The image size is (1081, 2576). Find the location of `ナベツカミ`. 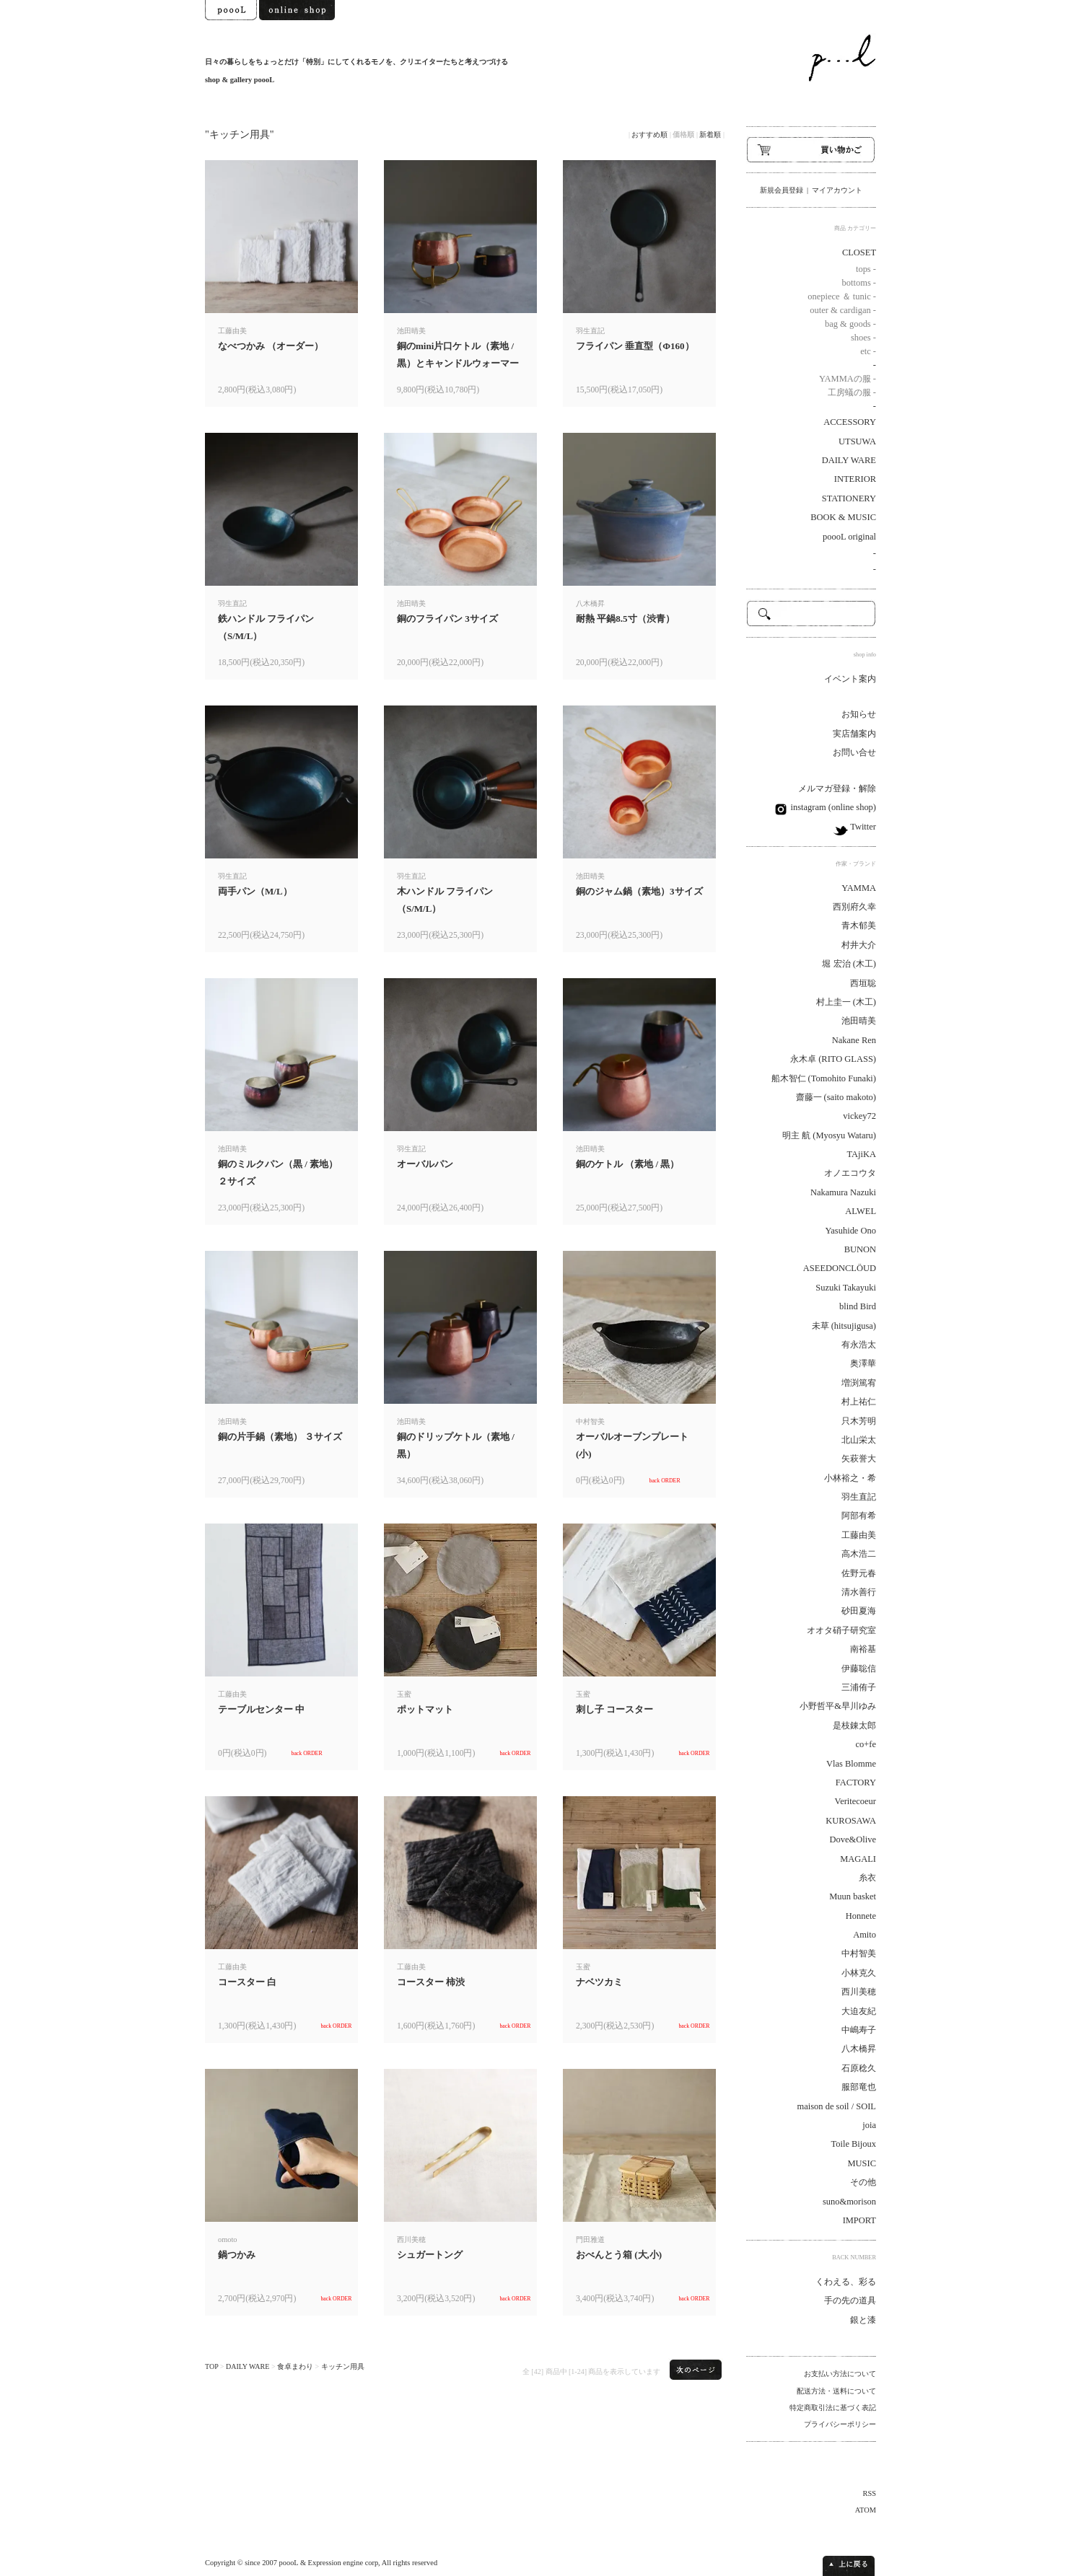

ナベツカミ is located at coordinates (599, 1982).